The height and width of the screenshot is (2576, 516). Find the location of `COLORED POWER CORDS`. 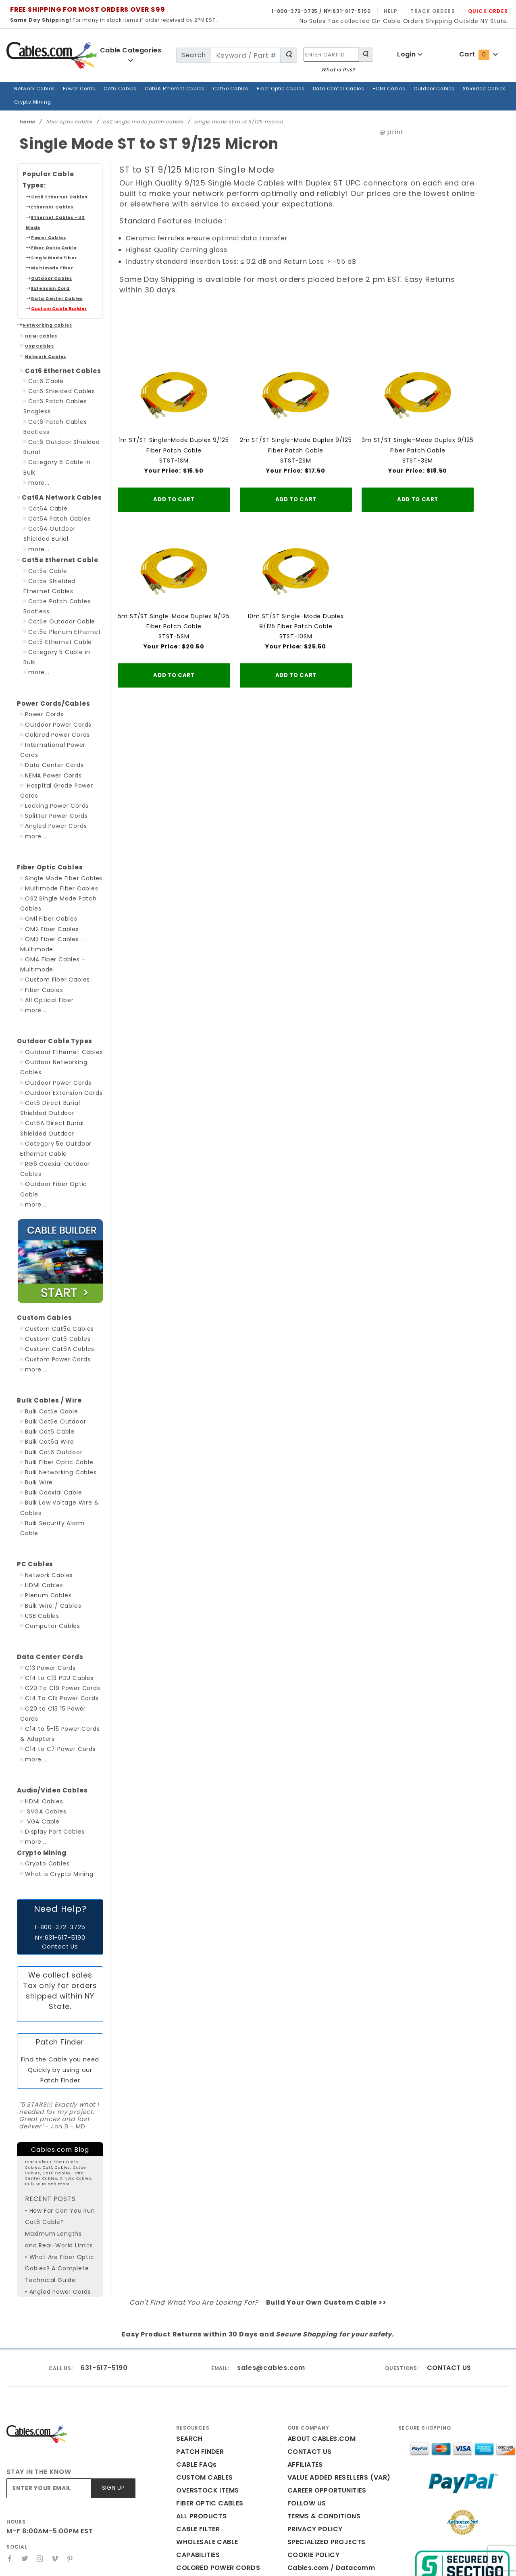

COLORED POWER CORDS is located at coordinates (214, 2441).